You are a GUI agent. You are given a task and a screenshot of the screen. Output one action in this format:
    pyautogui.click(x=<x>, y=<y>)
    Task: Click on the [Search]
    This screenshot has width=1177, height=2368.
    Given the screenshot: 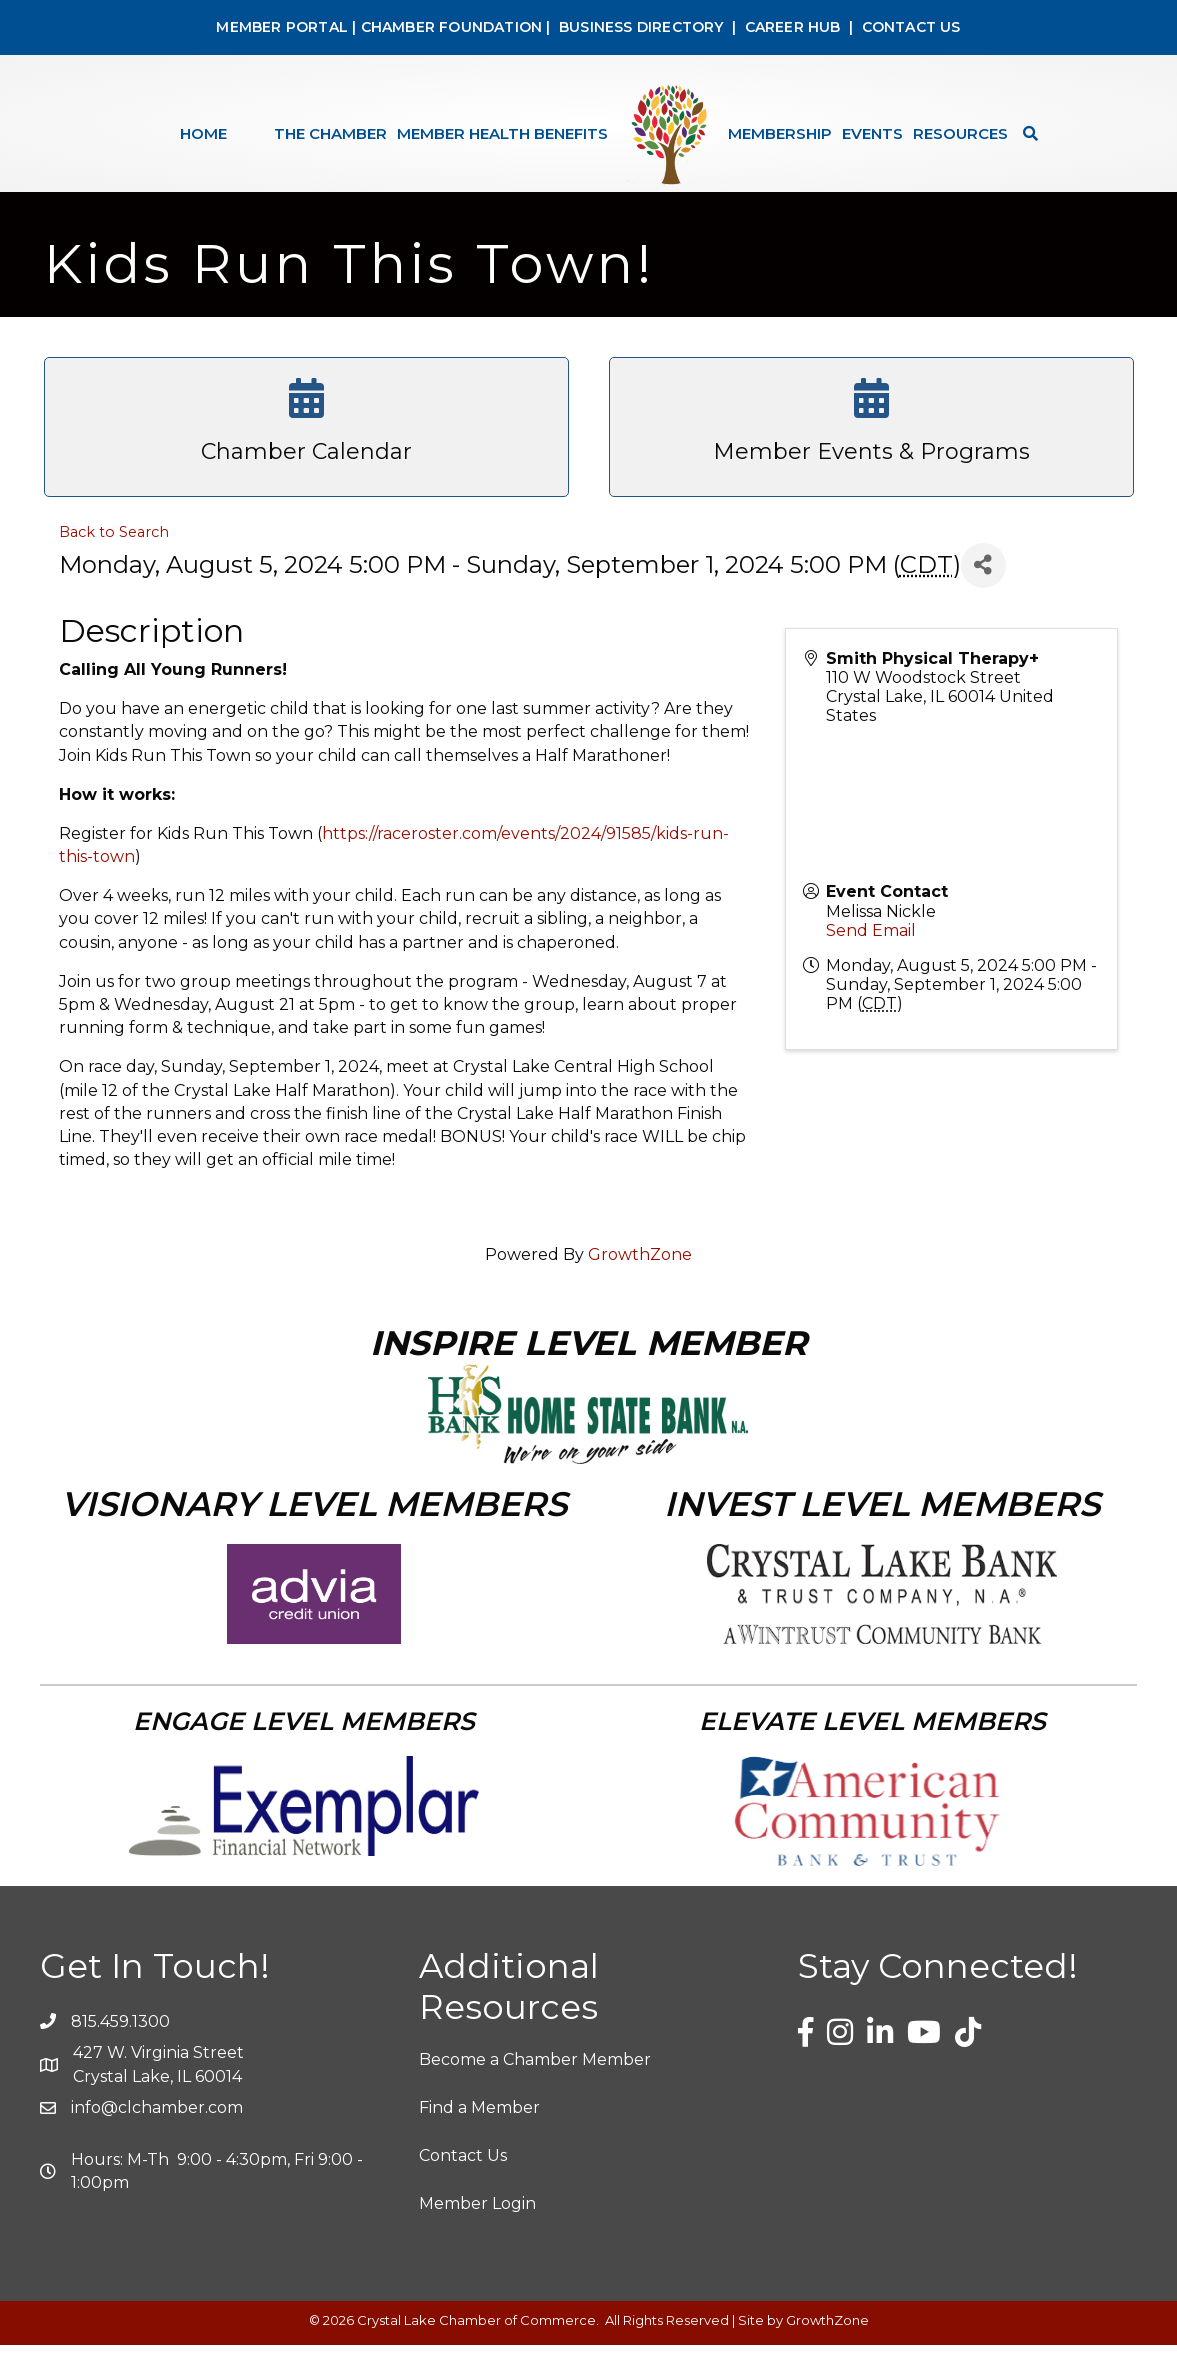 What is the action you would take?
    pyautogui.click(x=1025, y=133)
    